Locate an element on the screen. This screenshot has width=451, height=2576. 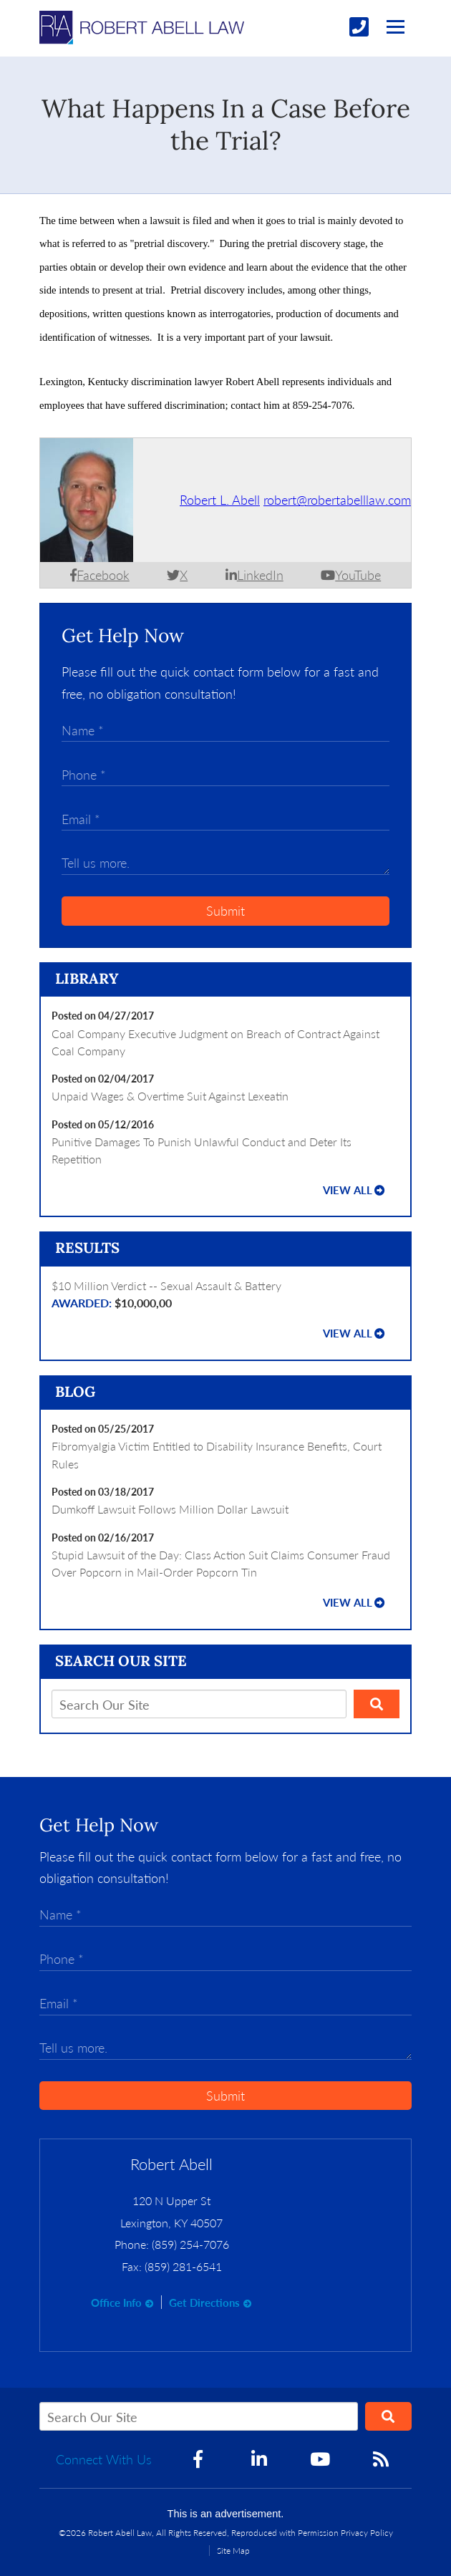
LinkedIn is located at coordinates (260, 575).